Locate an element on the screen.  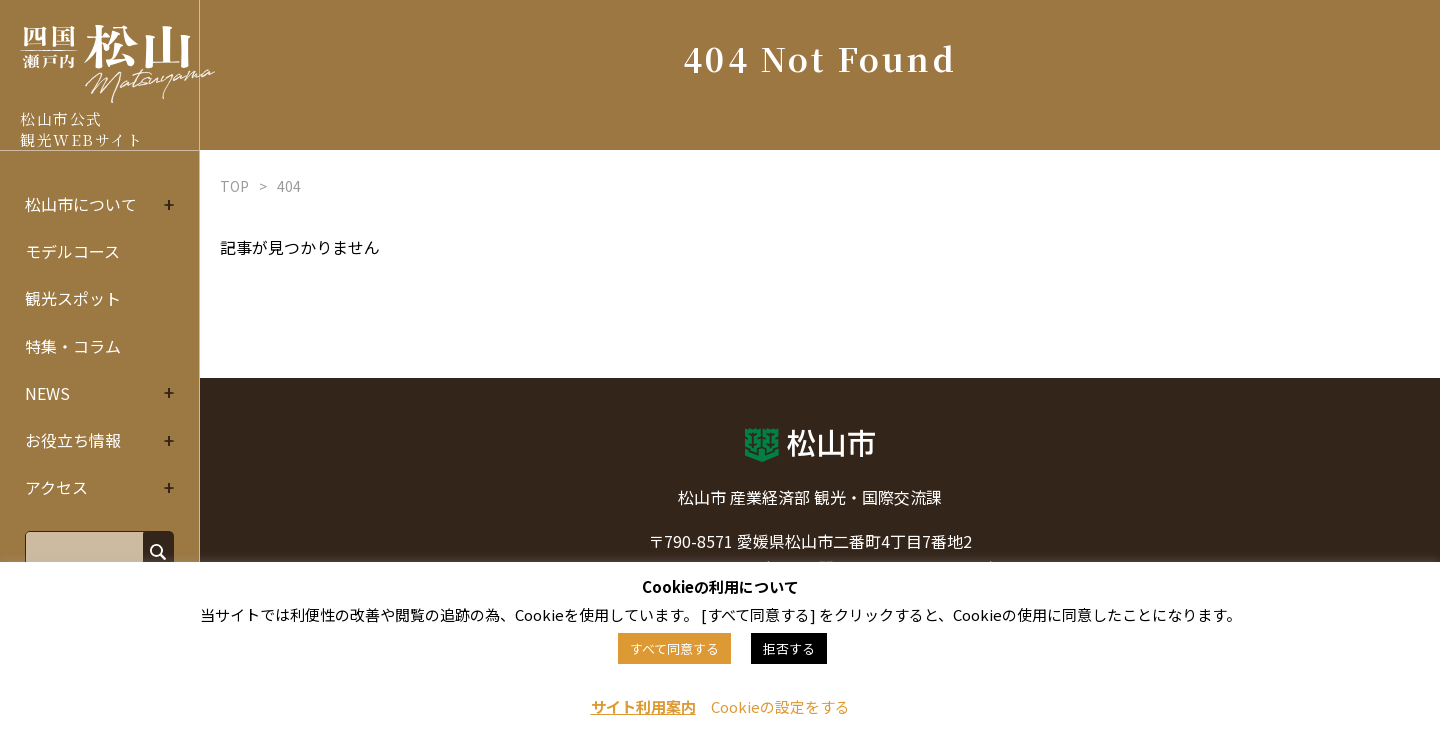
サイト利用案内 is located at coordinates (643, 706).